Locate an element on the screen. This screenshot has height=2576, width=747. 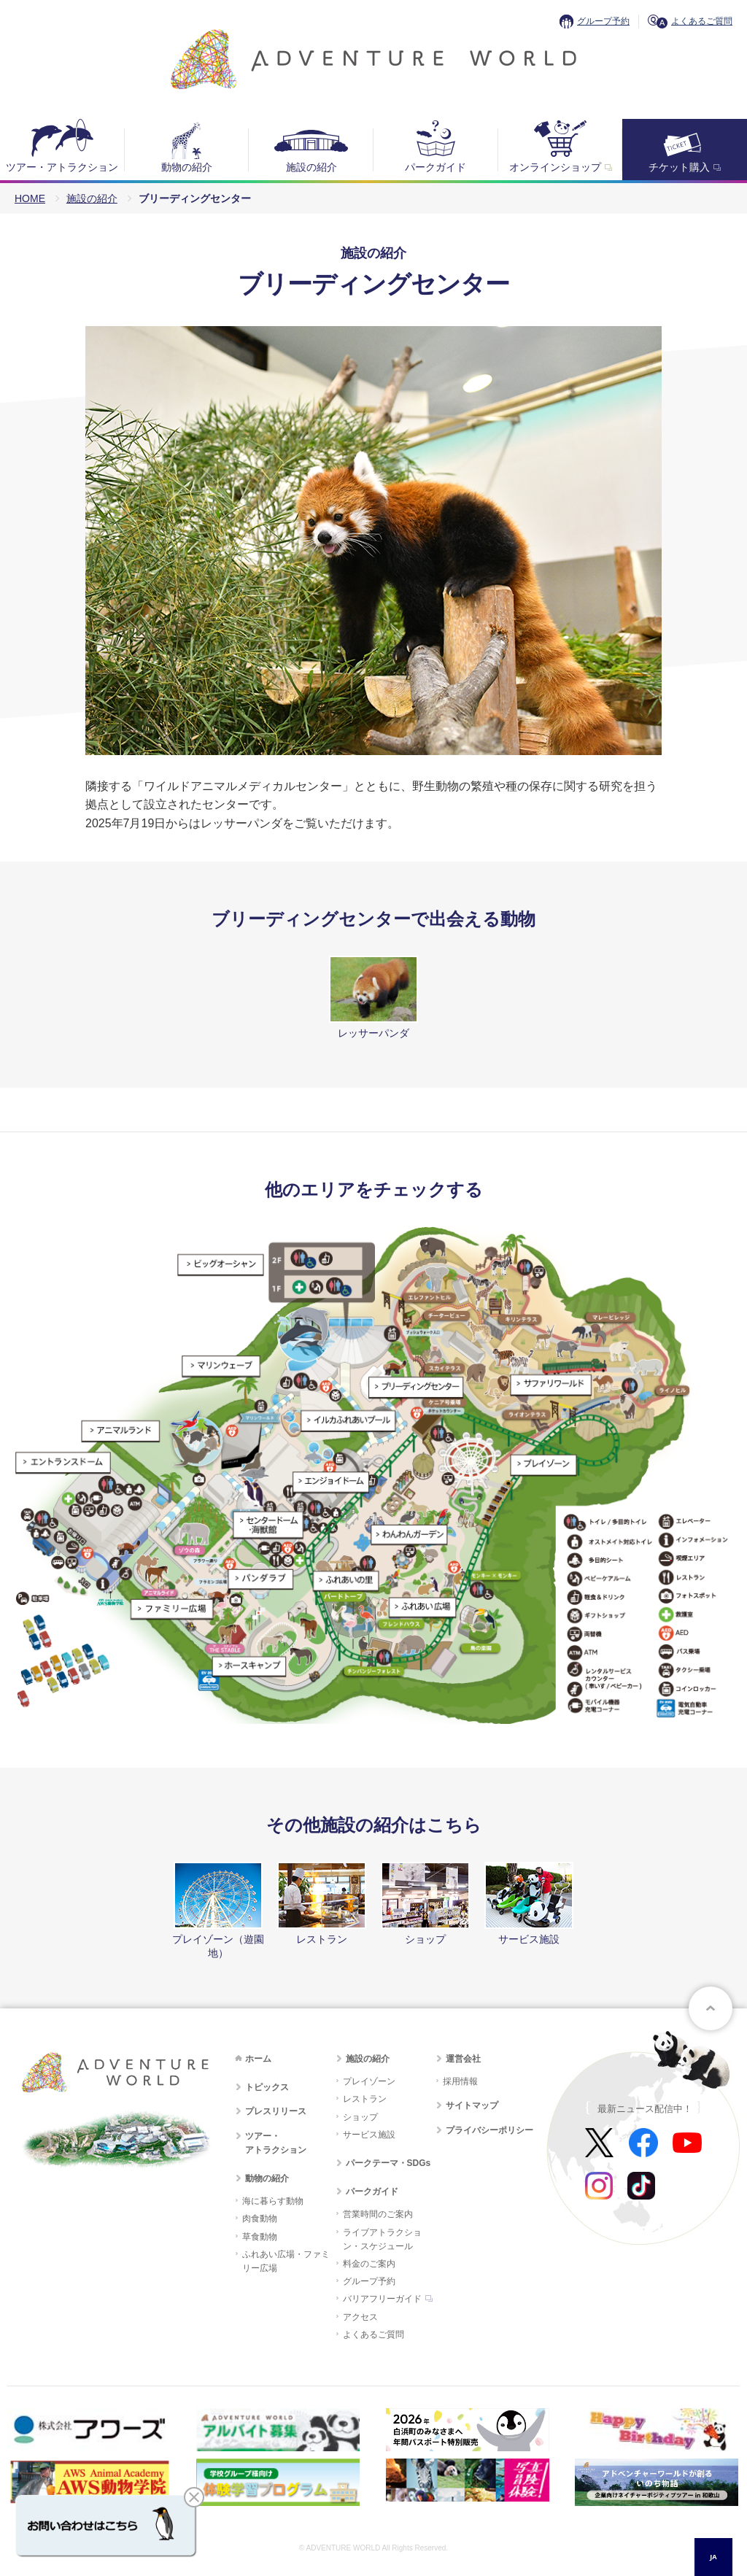
レストラン is located at coordinates (365, 2099).